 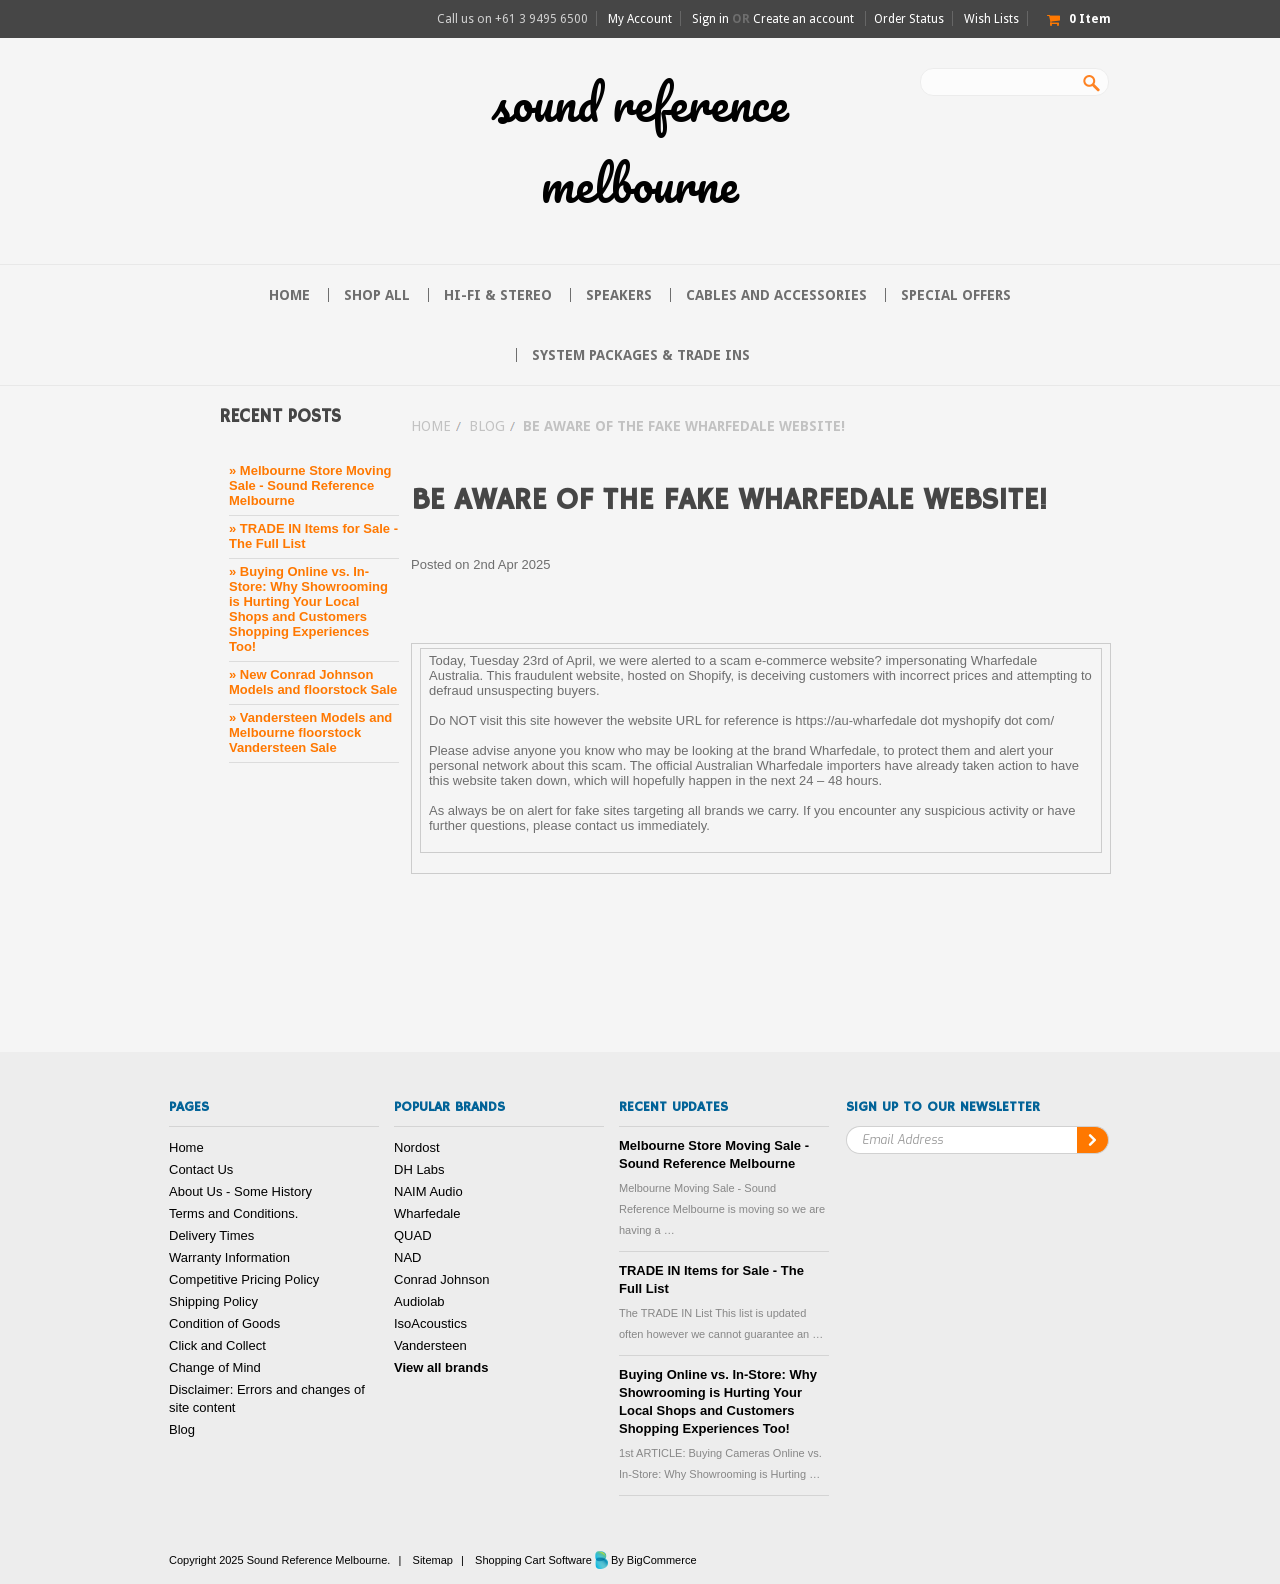 I want to click on Vandersteen, so click(x=430, y=1345).